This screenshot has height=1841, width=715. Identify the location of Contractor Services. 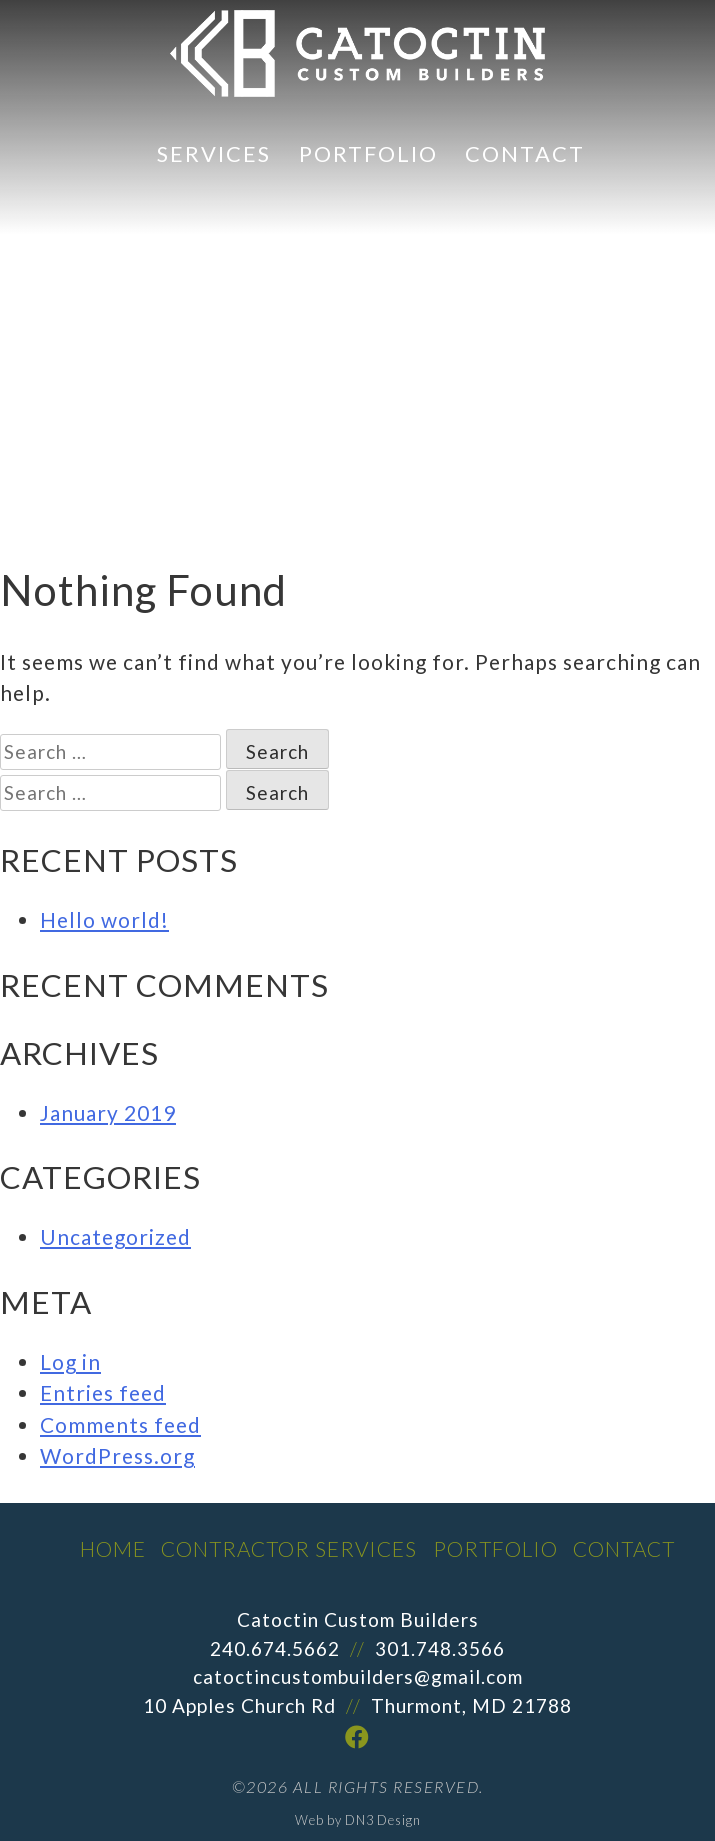
(289, 1548).